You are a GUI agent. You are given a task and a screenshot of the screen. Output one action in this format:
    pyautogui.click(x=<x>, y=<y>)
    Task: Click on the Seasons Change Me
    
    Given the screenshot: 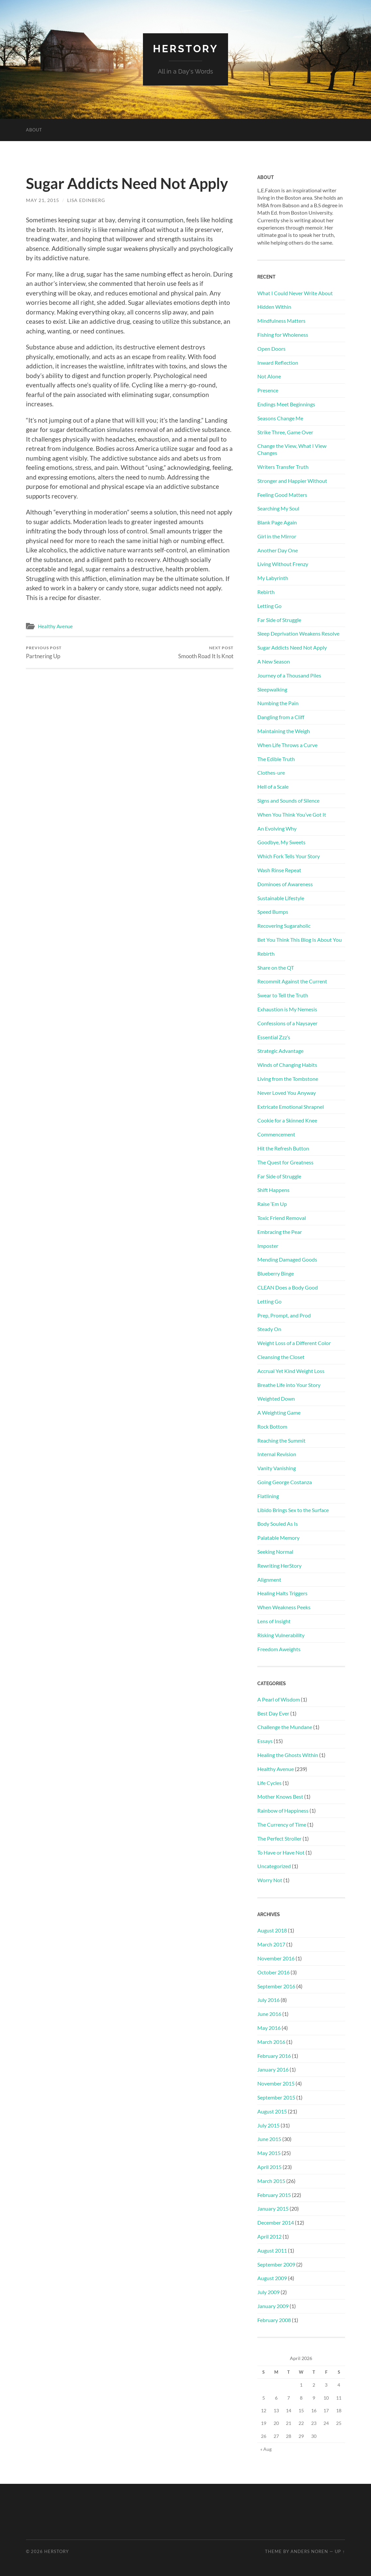 What is the action you would take?
    pyautogui.click(x=280, y=418)
    